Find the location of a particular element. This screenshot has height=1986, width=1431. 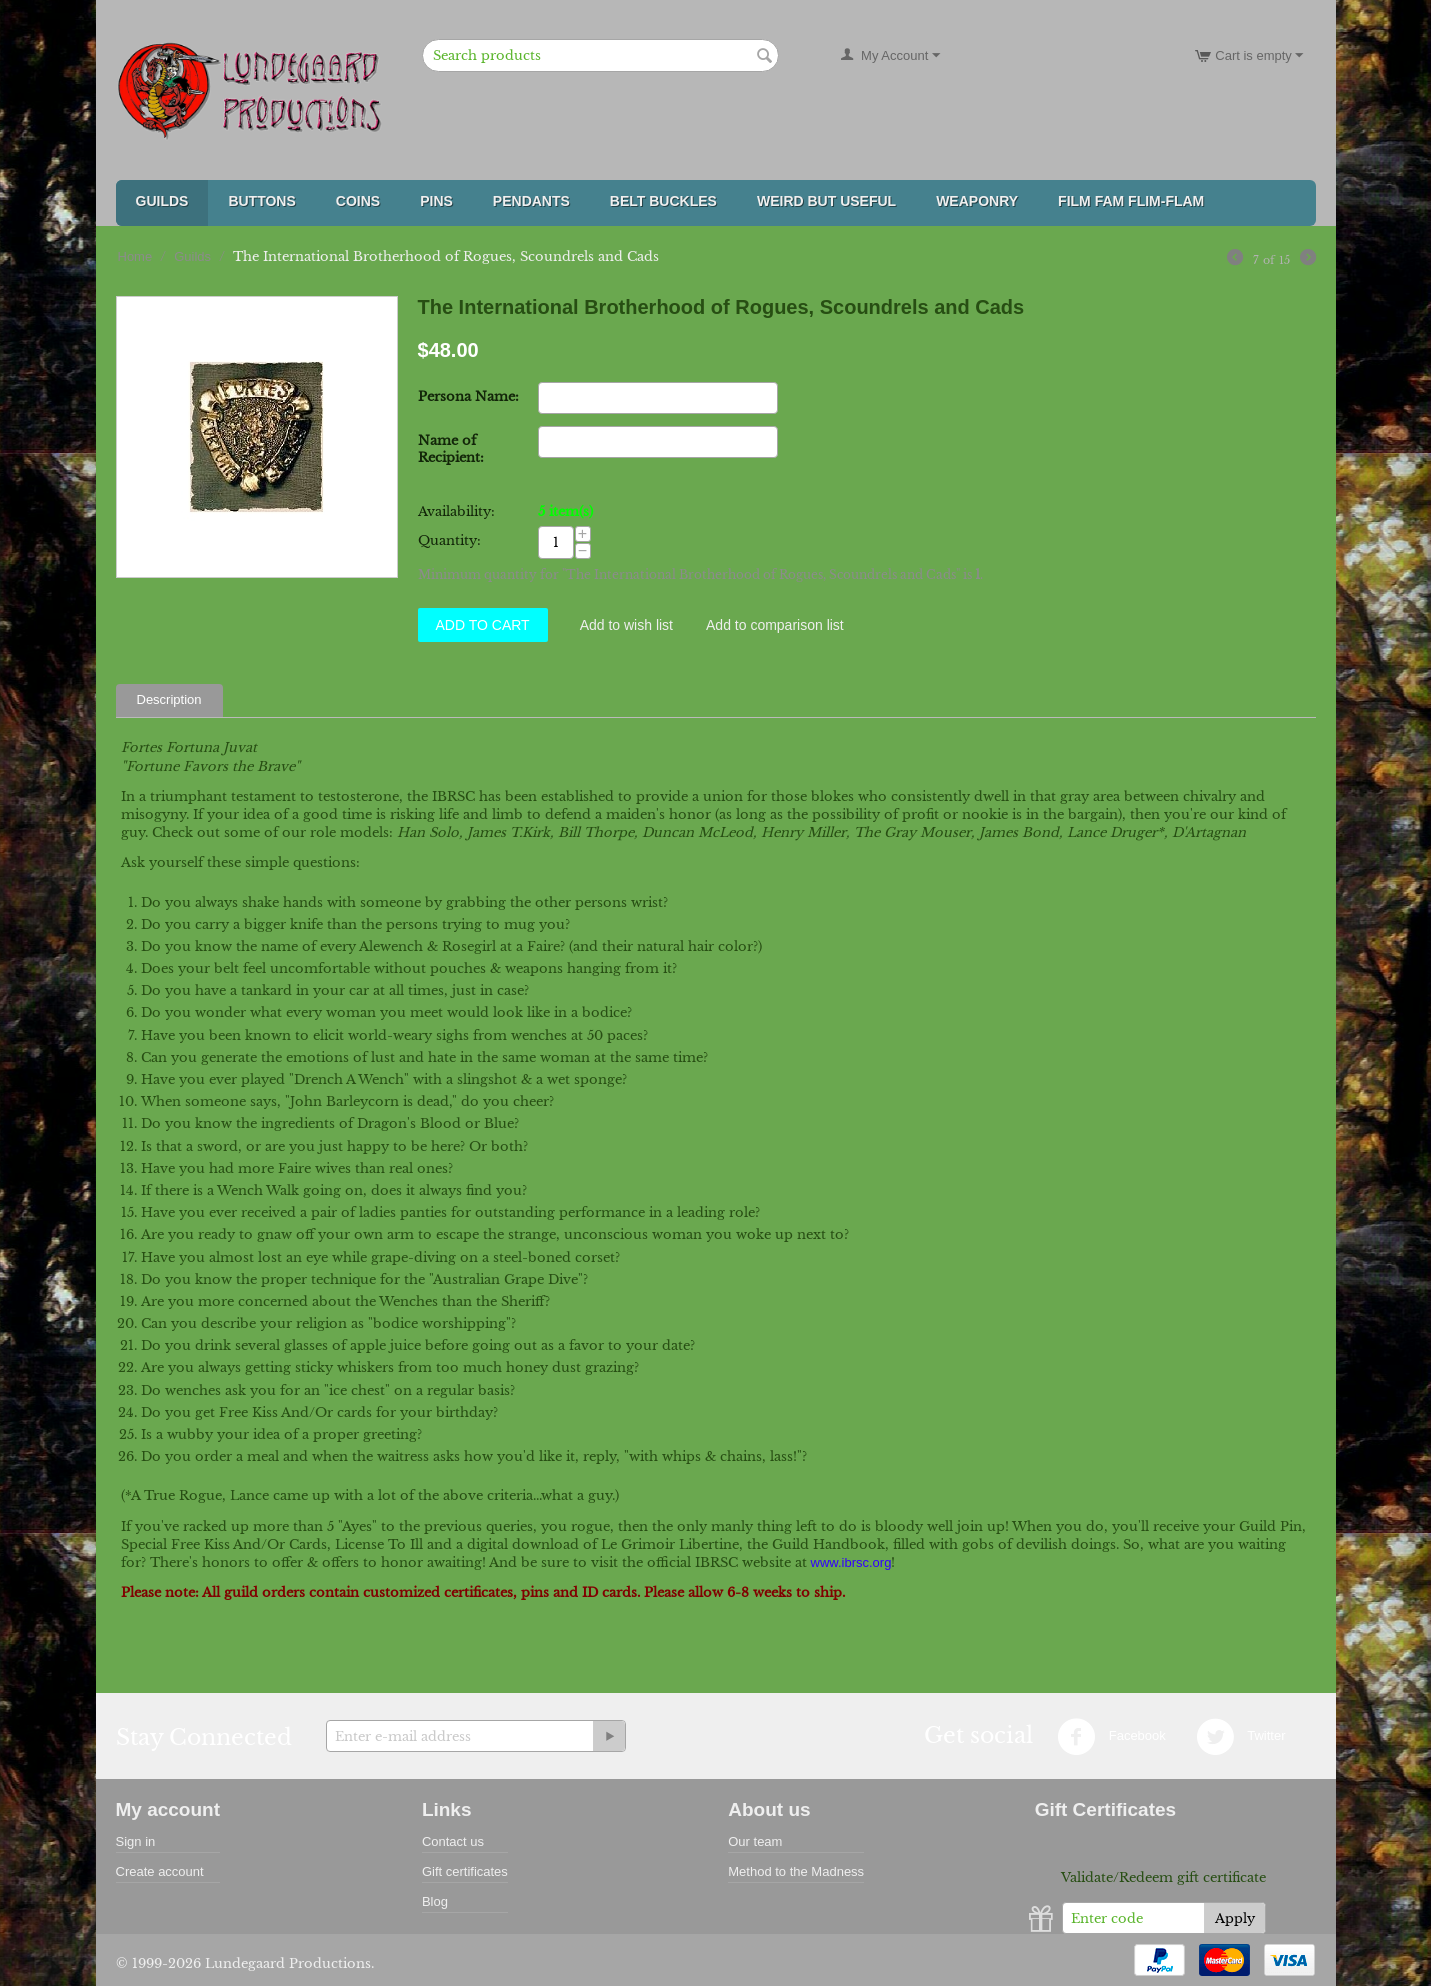

FILM FAM FLIM-FLAM is located at coordinates (1131, 201).